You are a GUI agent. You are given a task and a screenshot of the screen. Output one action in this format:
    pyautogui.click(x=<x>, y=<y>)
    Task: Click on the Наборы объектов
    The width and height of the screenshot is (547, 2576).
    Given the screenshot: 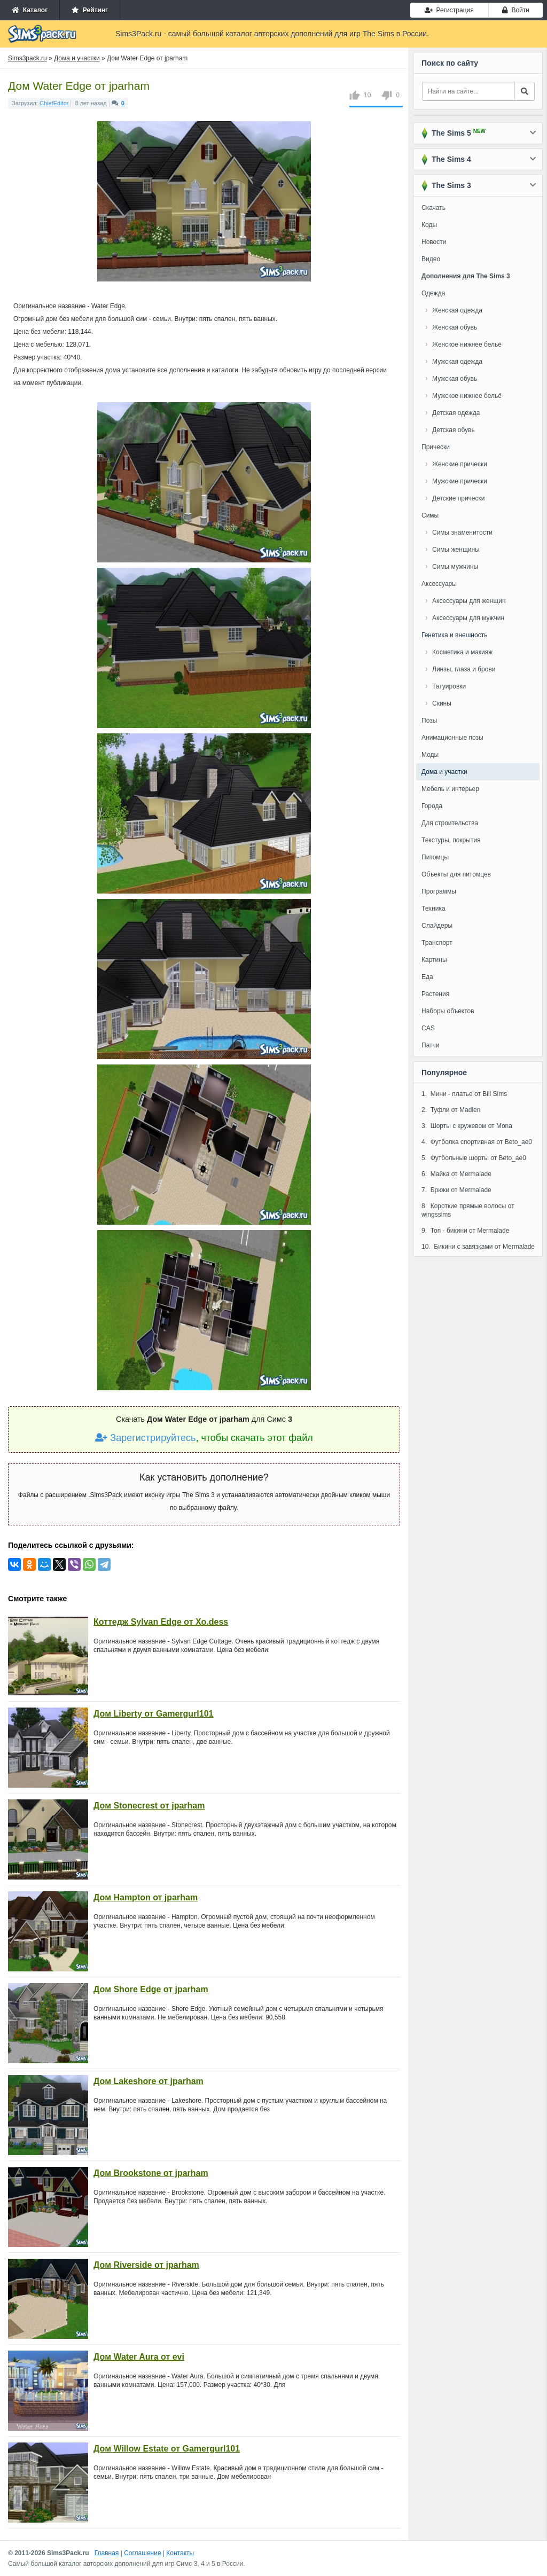 What is the action you would take?
    pyautogui.click(x=447, y=1011)
    